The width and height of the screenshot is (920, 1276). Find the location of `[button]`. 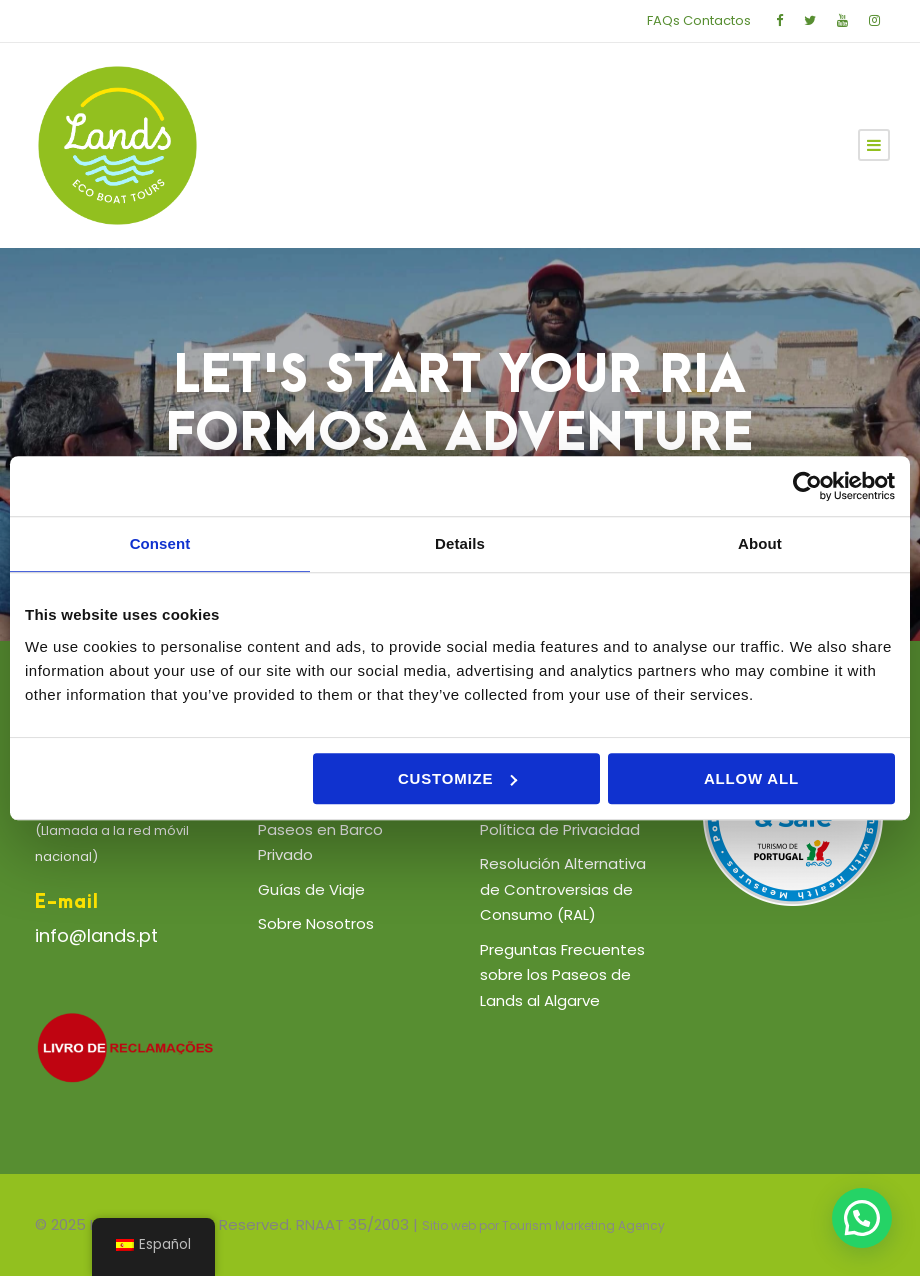

[button] is located at coordinates (862, 1218).